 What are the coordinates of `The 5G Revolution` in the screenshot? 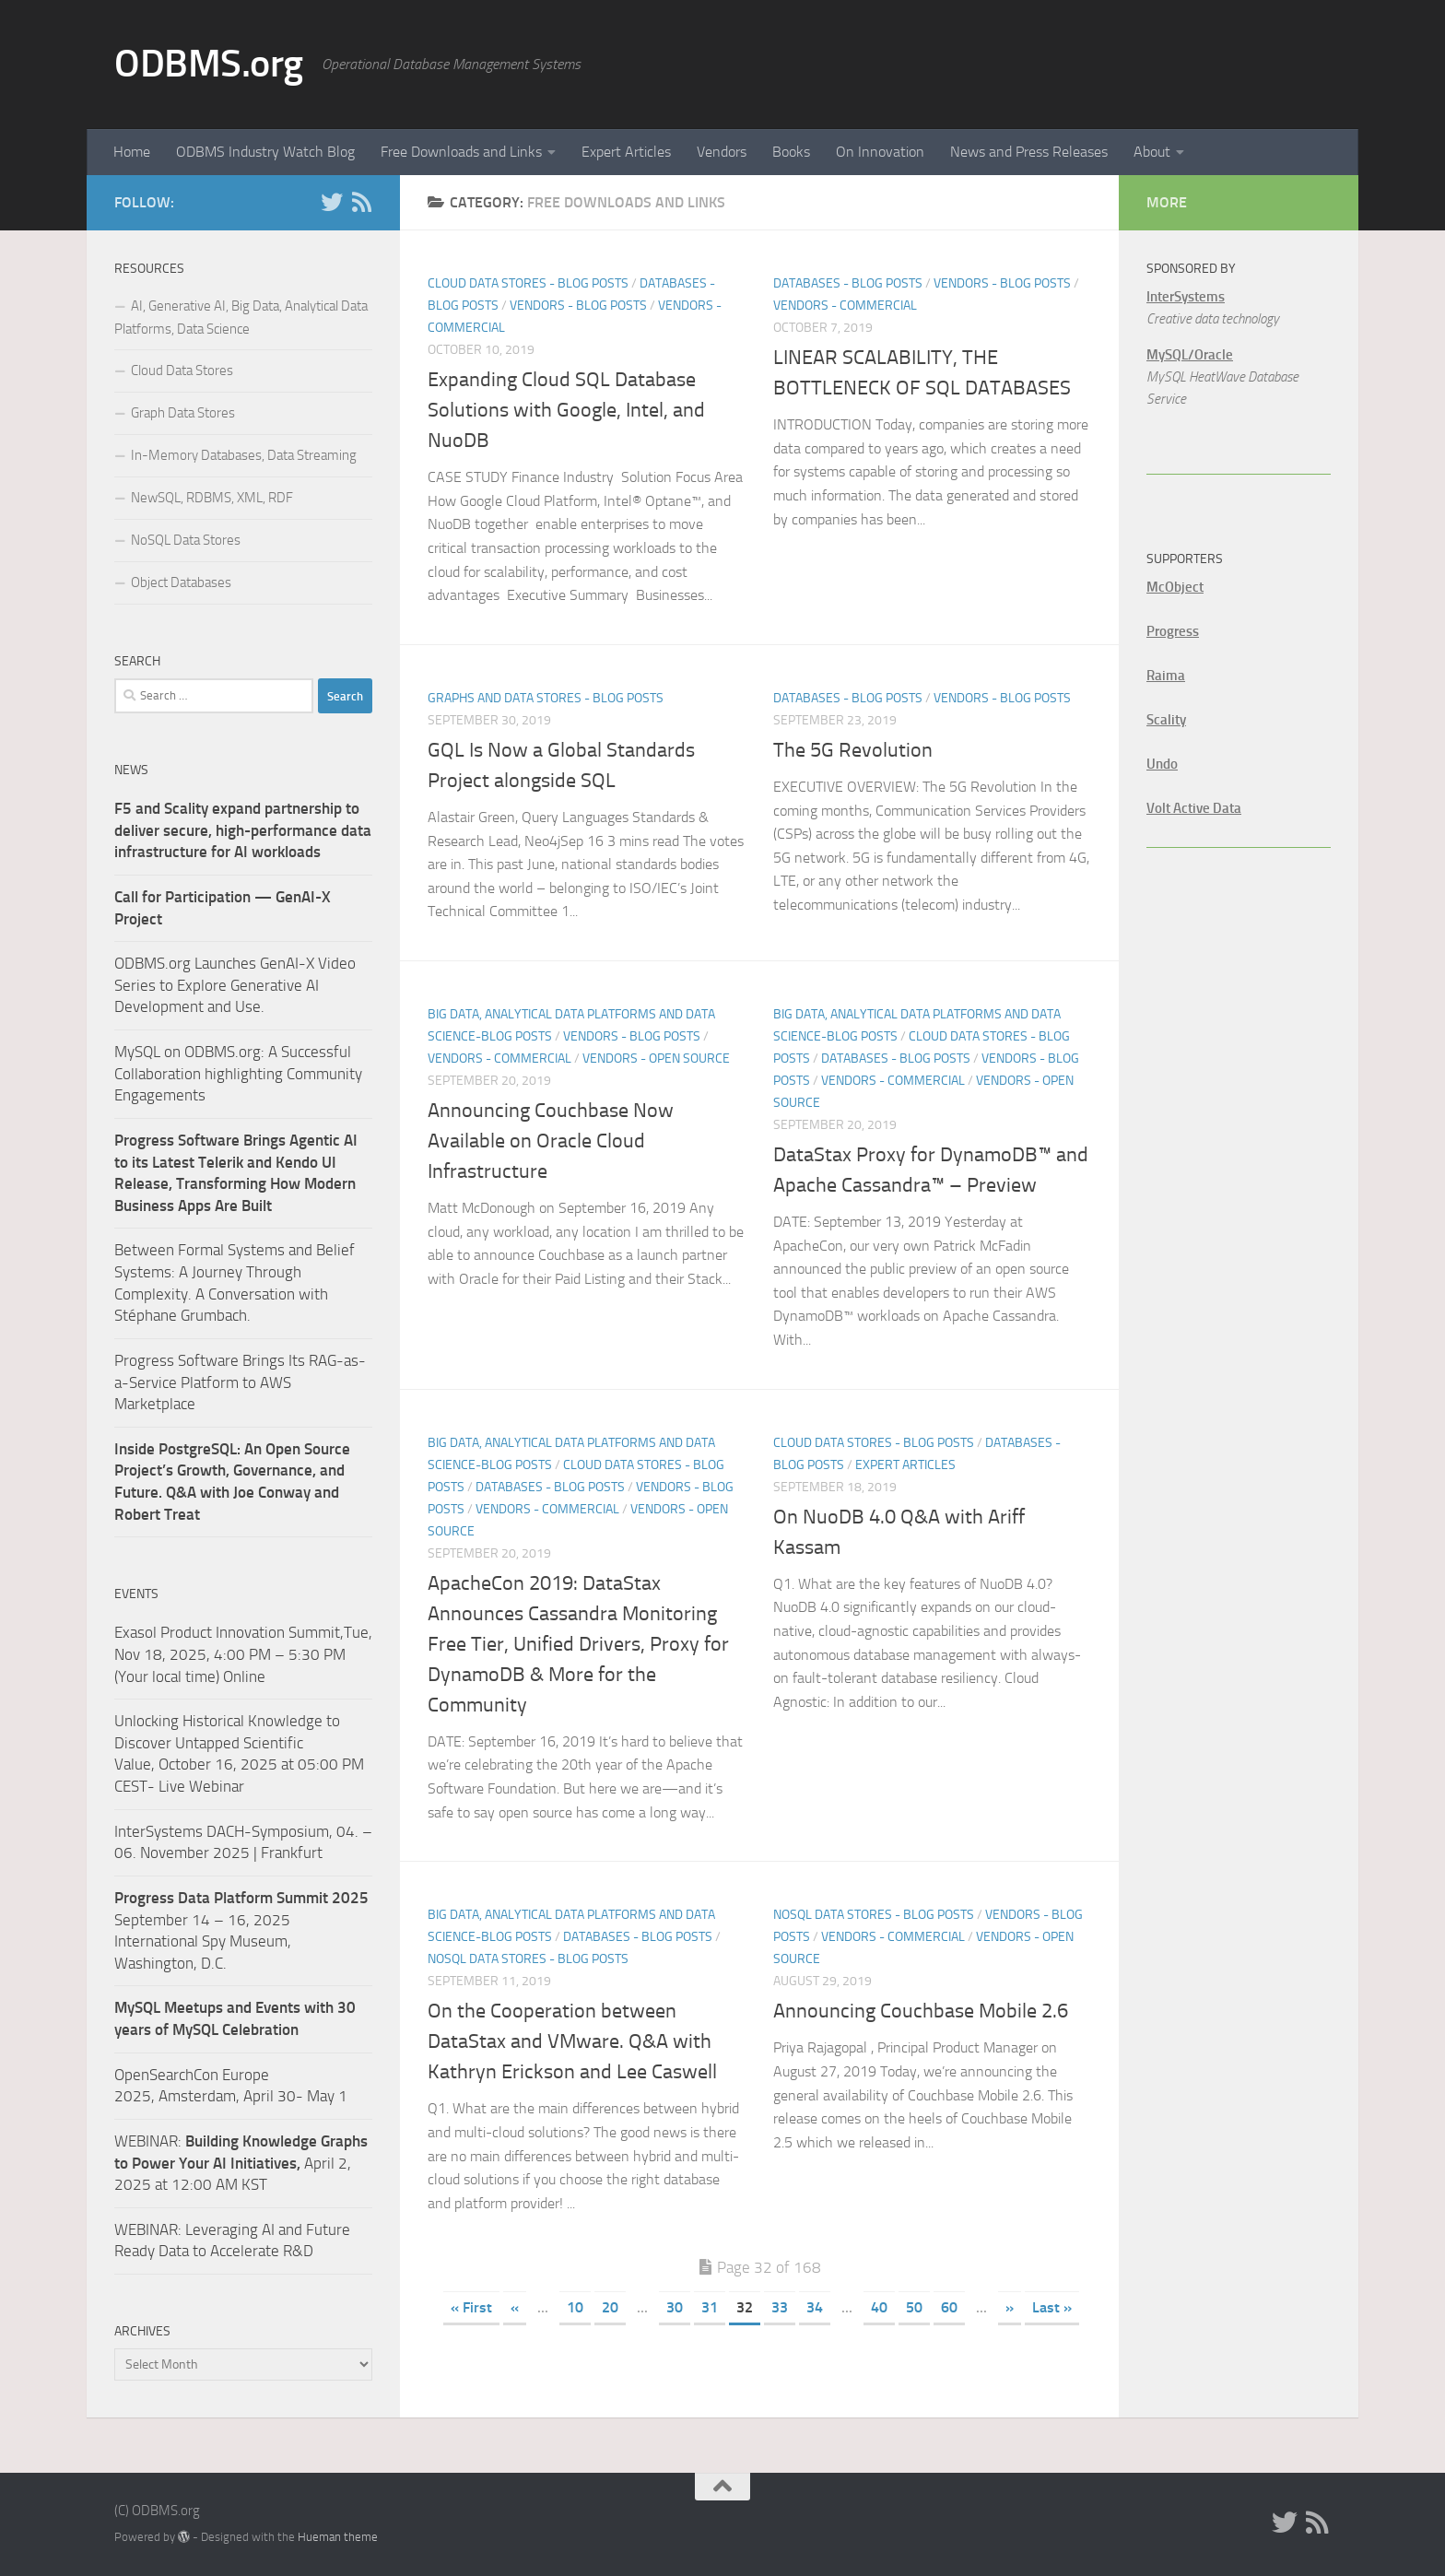 It's located at (853, 750).